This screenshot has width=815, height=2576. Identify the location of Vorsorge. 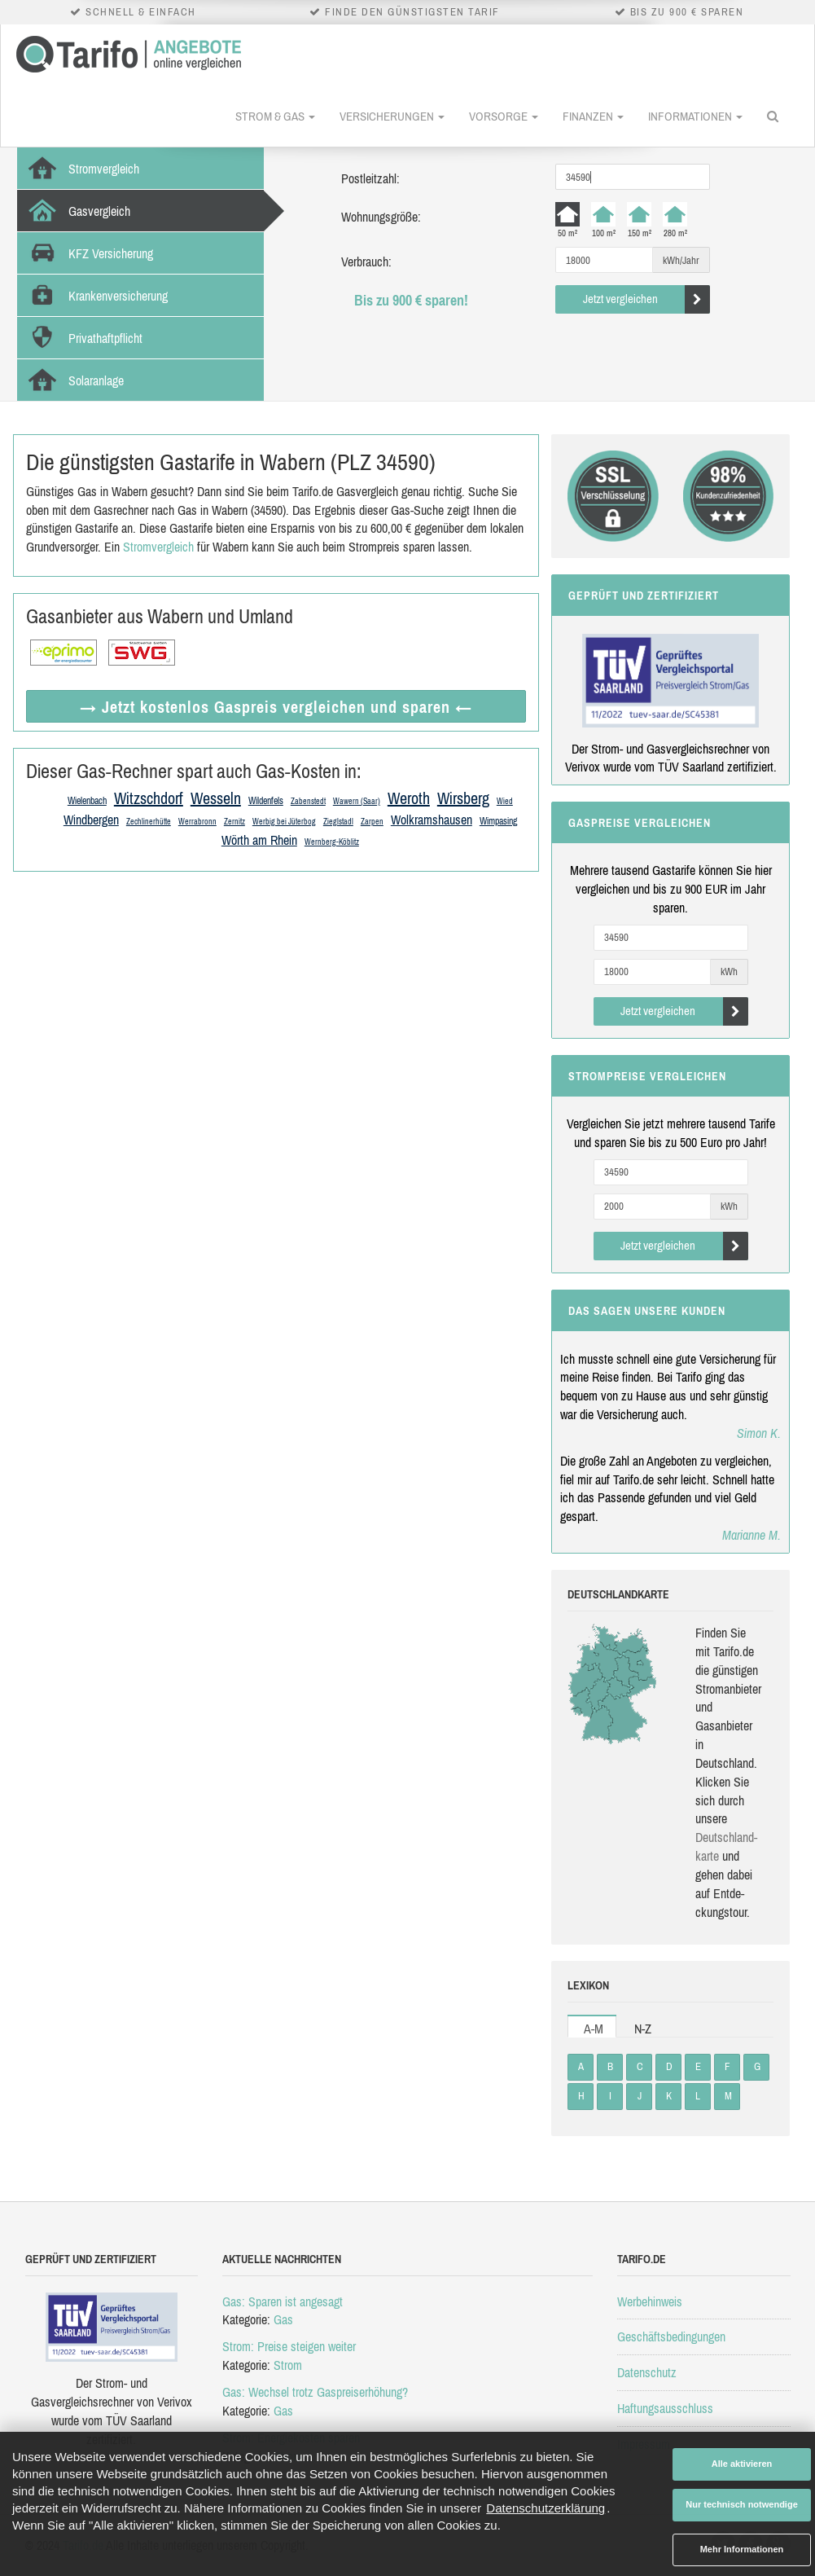
(503, 116).